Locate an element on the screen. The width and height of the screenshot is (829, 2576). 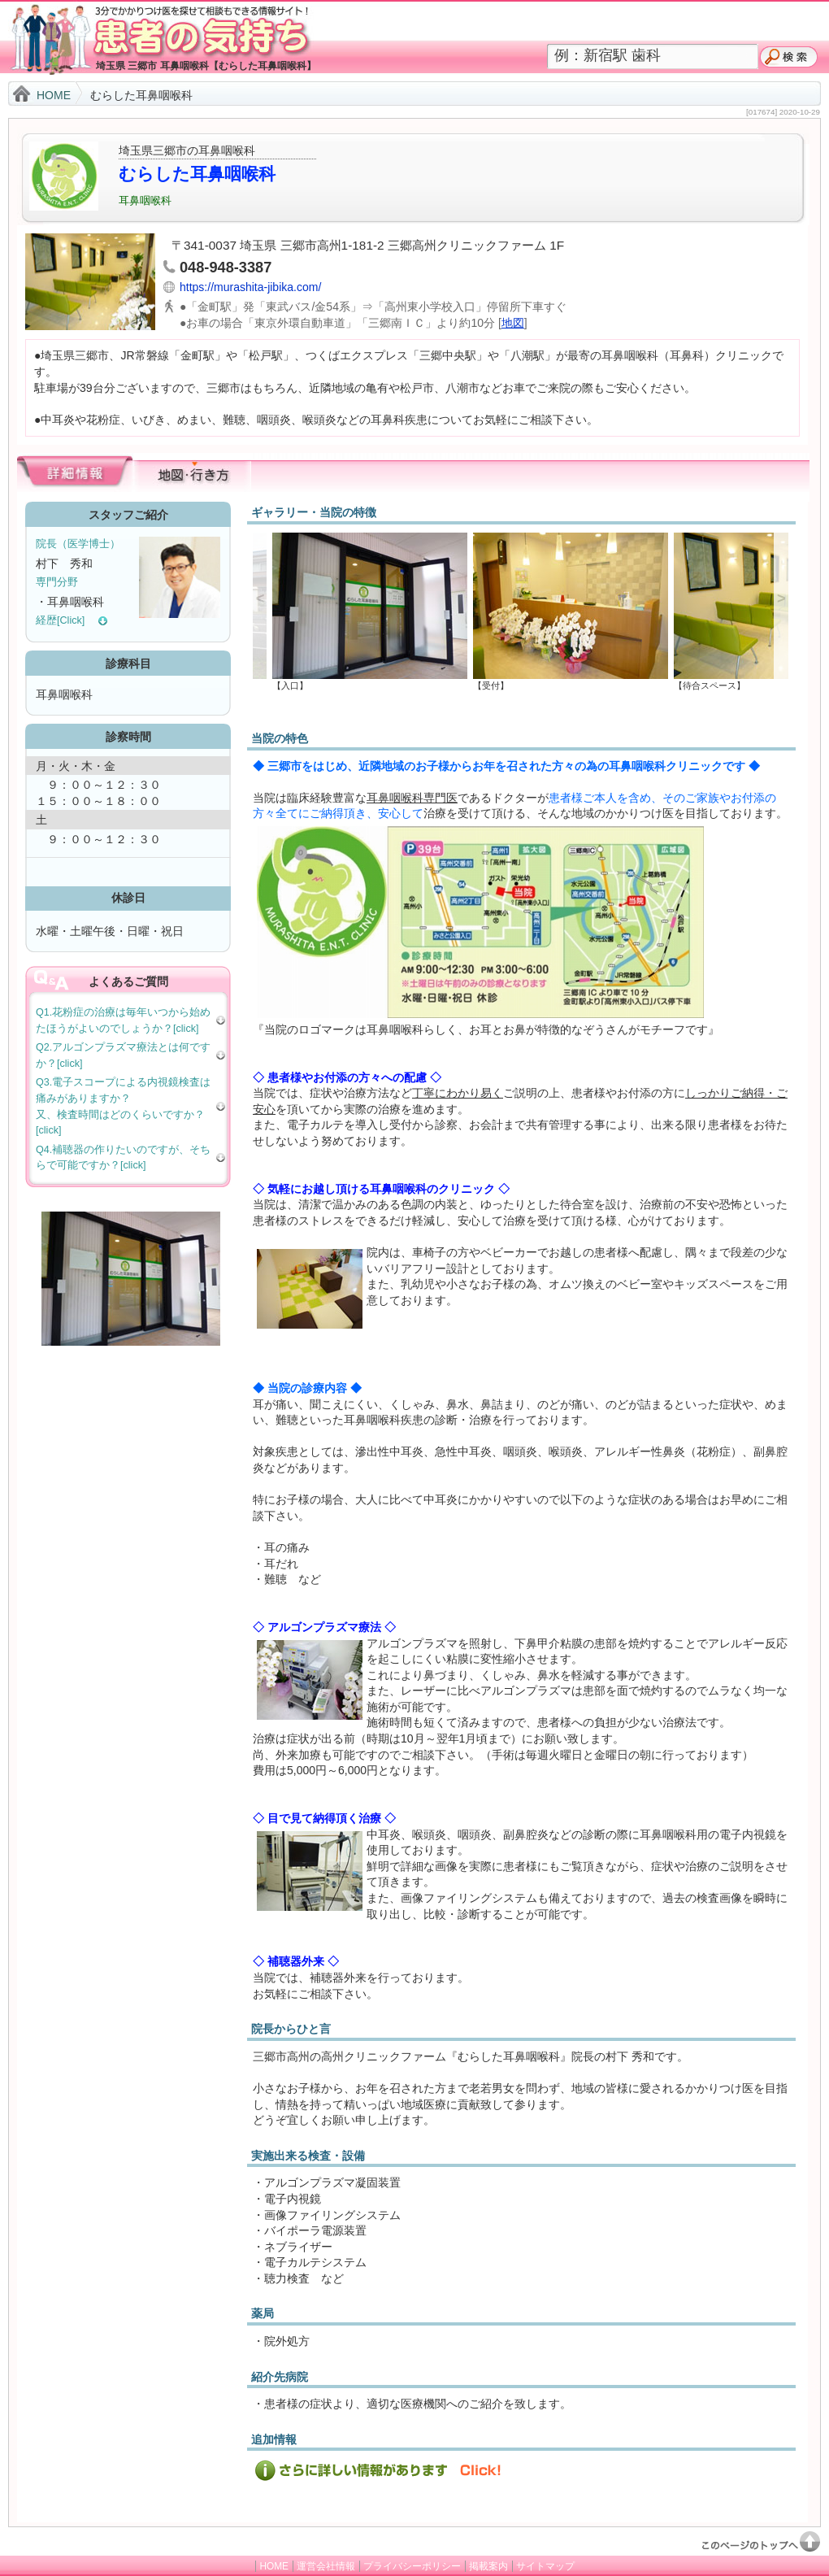
サイトマップ is located at coordinates (545, 2566).